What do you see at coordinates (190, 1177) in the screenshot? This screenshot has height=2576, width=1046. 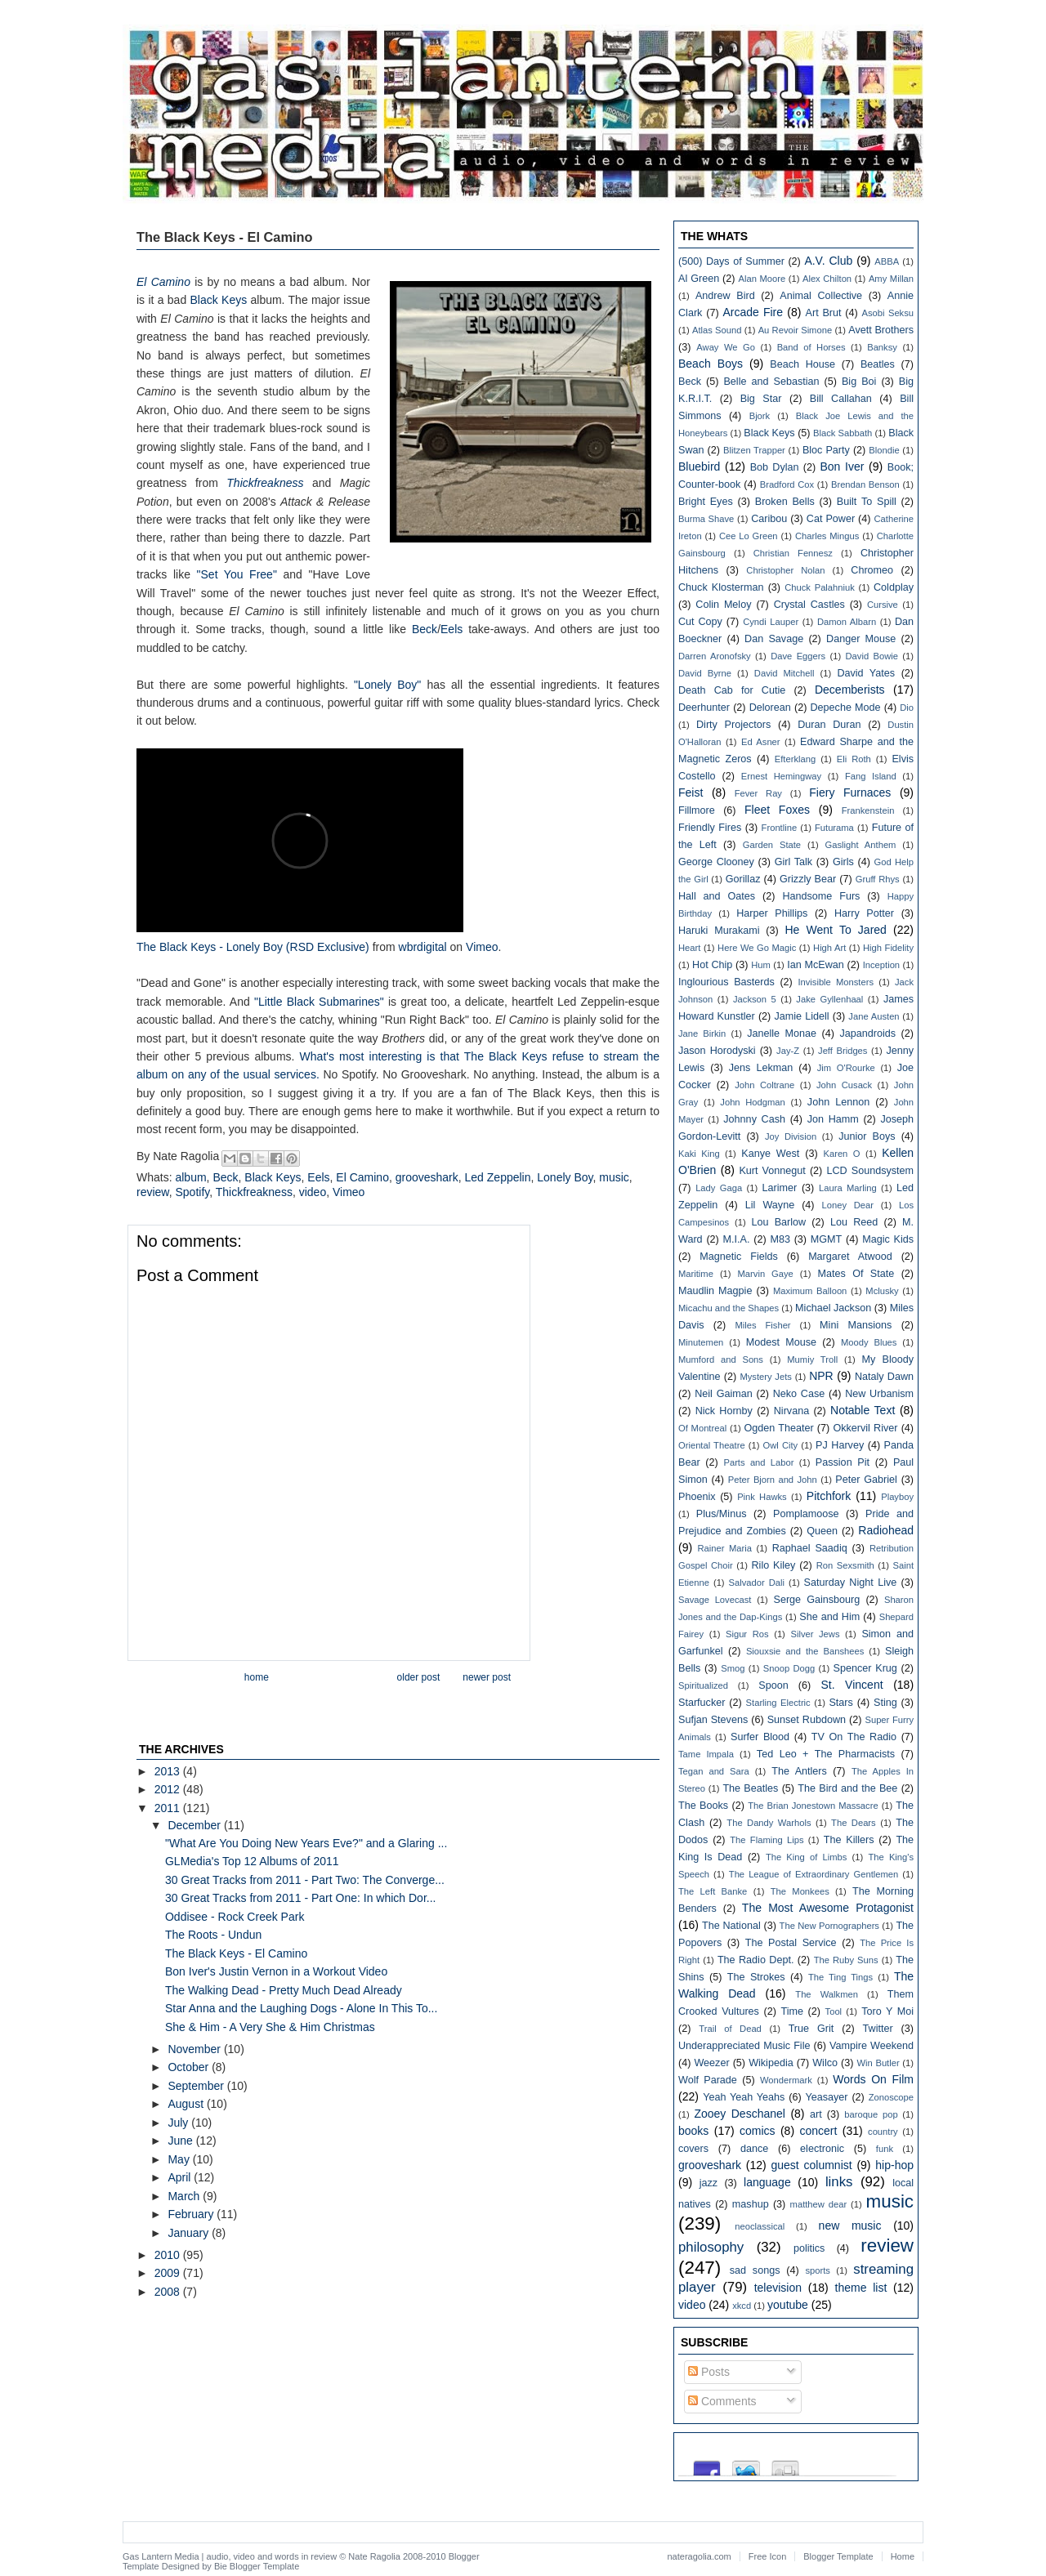 I see `album` at bounding box center [190, 1177].